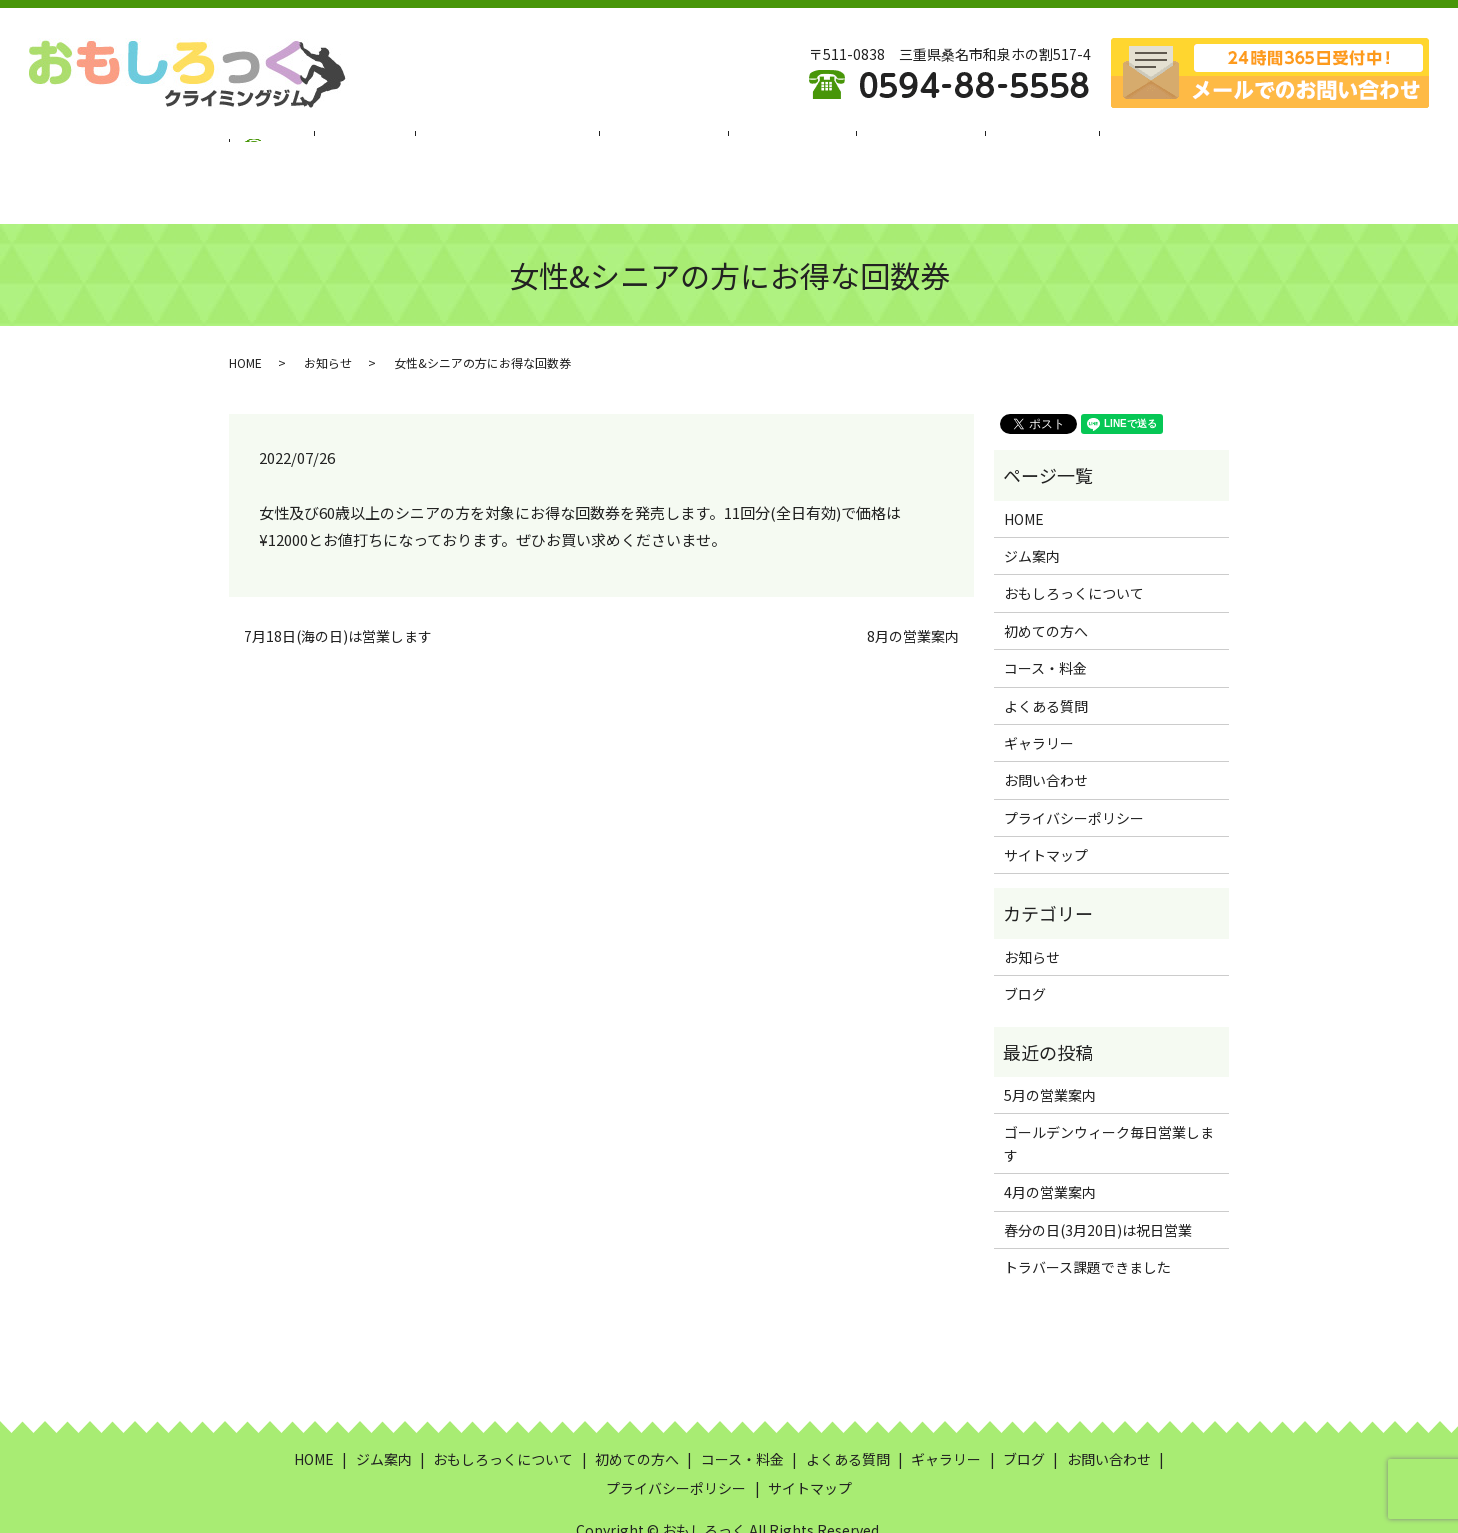  Describe the element at coordinates (998, 143) in the screenshot. I see `ギャラリー` at that location.